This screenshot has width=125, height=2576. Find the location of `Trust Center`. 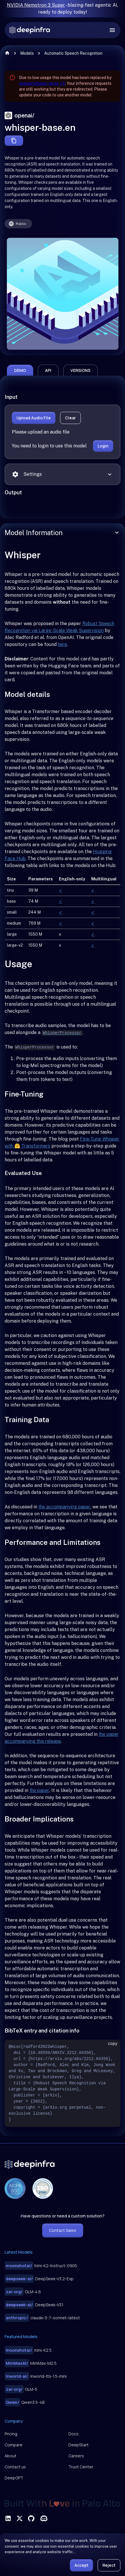

Trust Center is located at coordinates (80, 2466).